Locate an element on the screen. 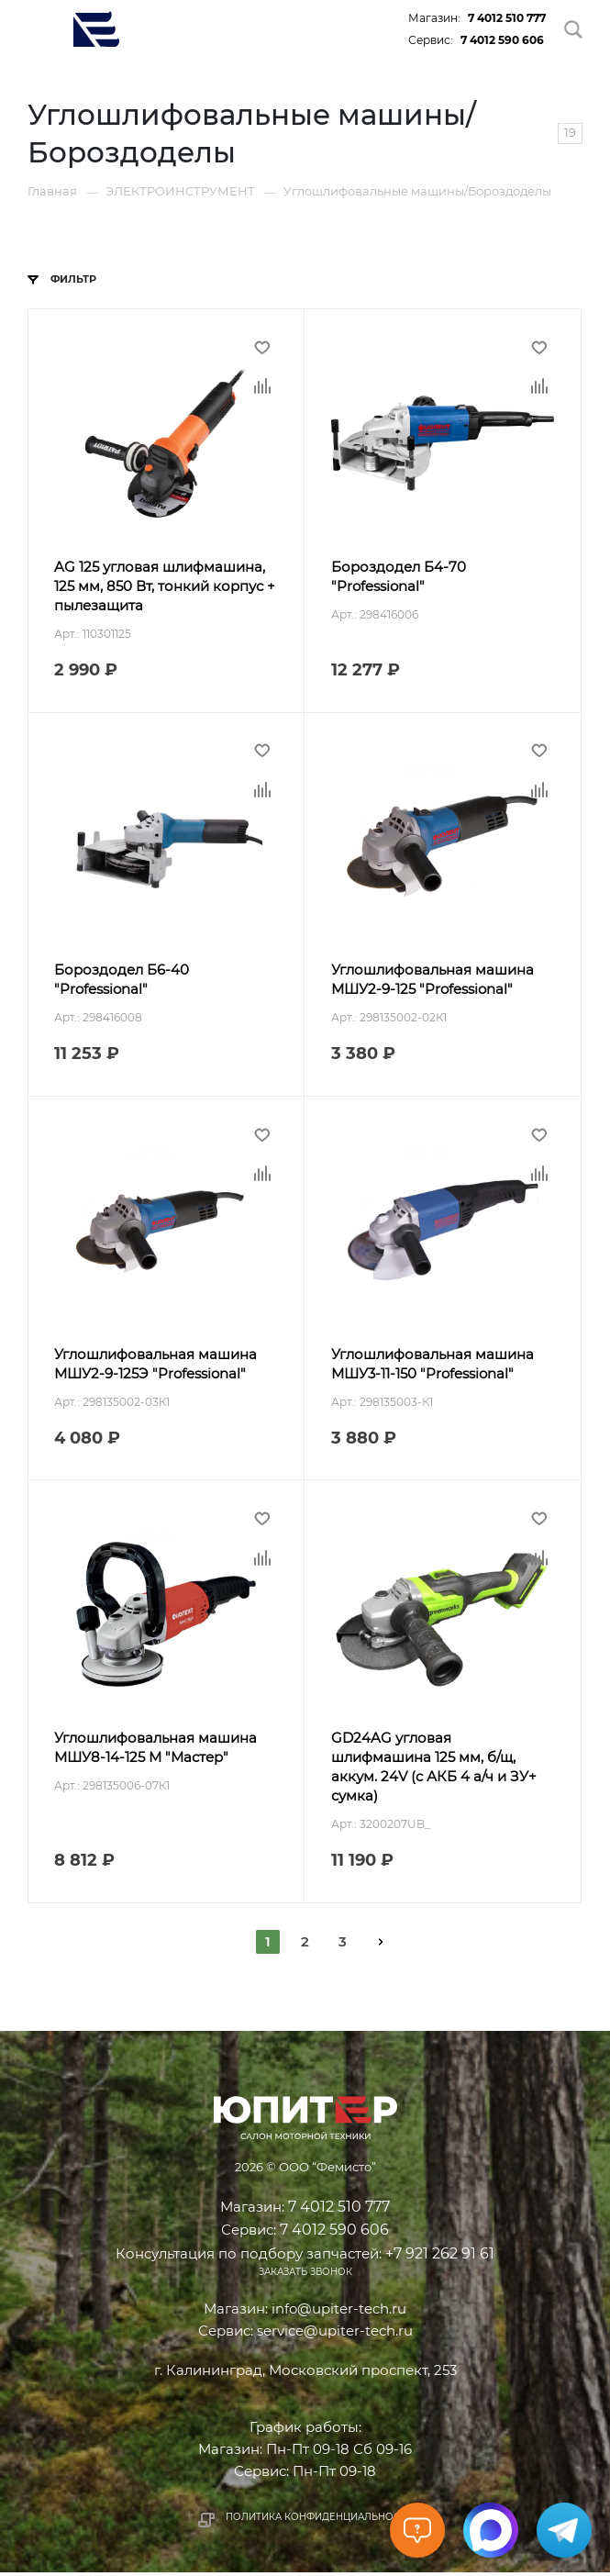 This screenshot has height=2576, width=610. GD24AG угловая шлифмашина 125 мм, б/щ, аккум. 24V (c АКБ 4 а/ч и ЗУ+ сумка) is located at coordinates (434, 1770).